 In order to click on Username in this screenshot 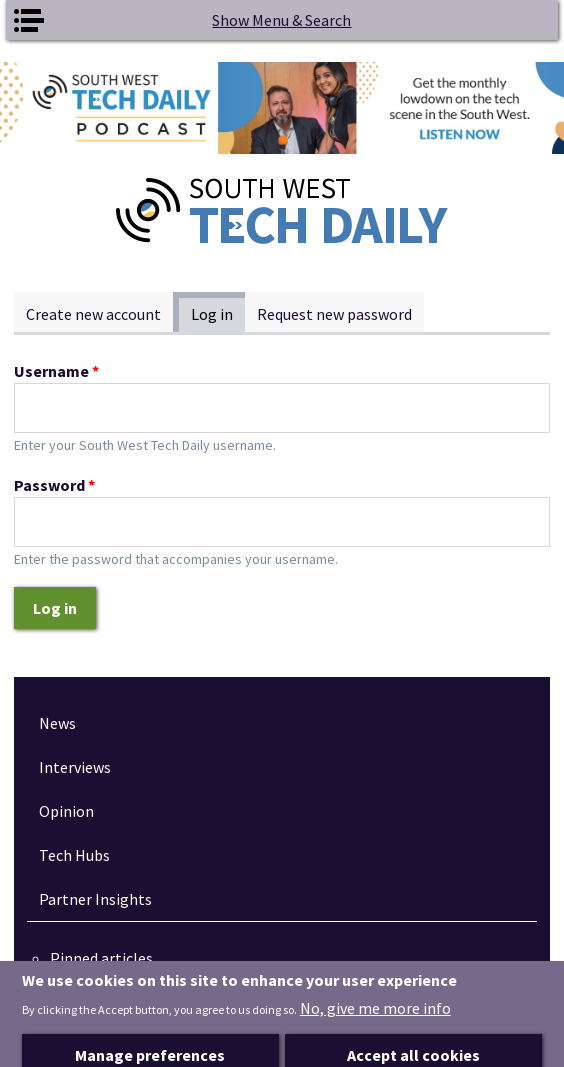, I will do `click(56, 371)`.